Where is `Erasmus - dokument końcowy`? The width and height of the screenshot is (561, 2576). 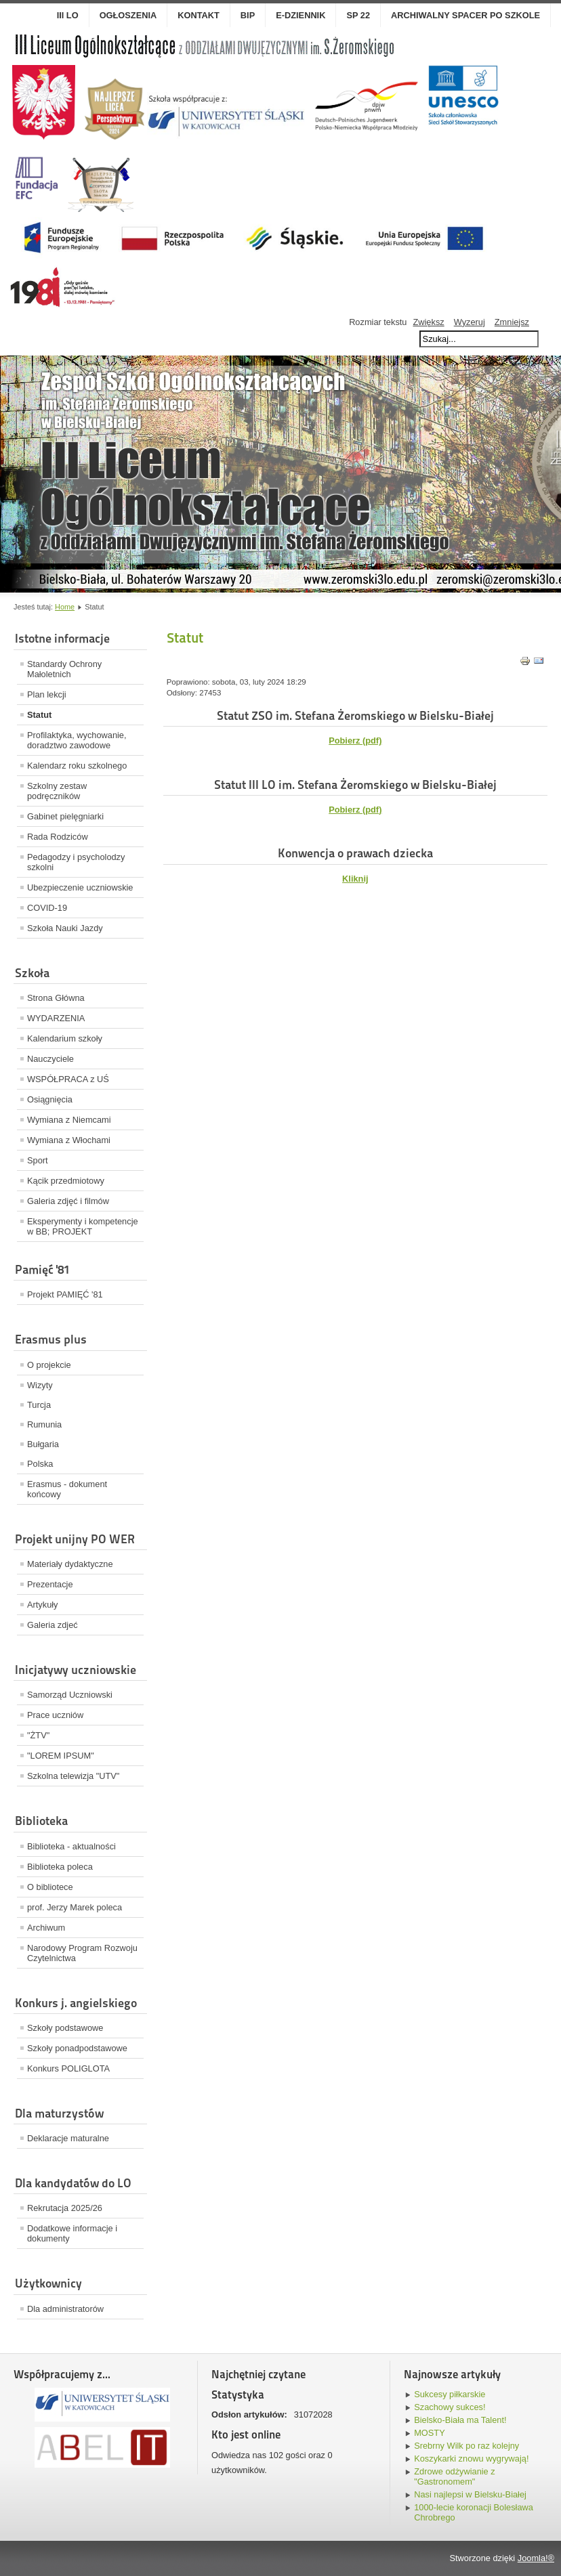 Erasmus - dokument końcowy is located at coordinates (67, 1489).